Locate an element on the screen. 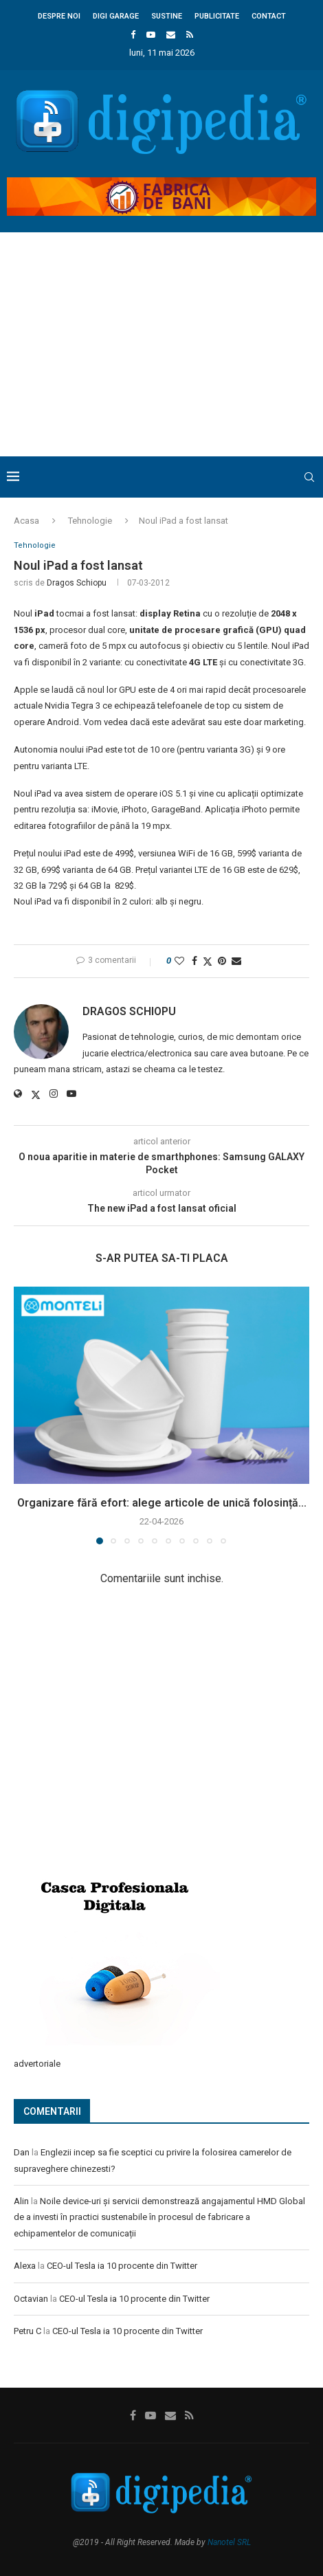  Alin is located at coordinates (21, 2201).